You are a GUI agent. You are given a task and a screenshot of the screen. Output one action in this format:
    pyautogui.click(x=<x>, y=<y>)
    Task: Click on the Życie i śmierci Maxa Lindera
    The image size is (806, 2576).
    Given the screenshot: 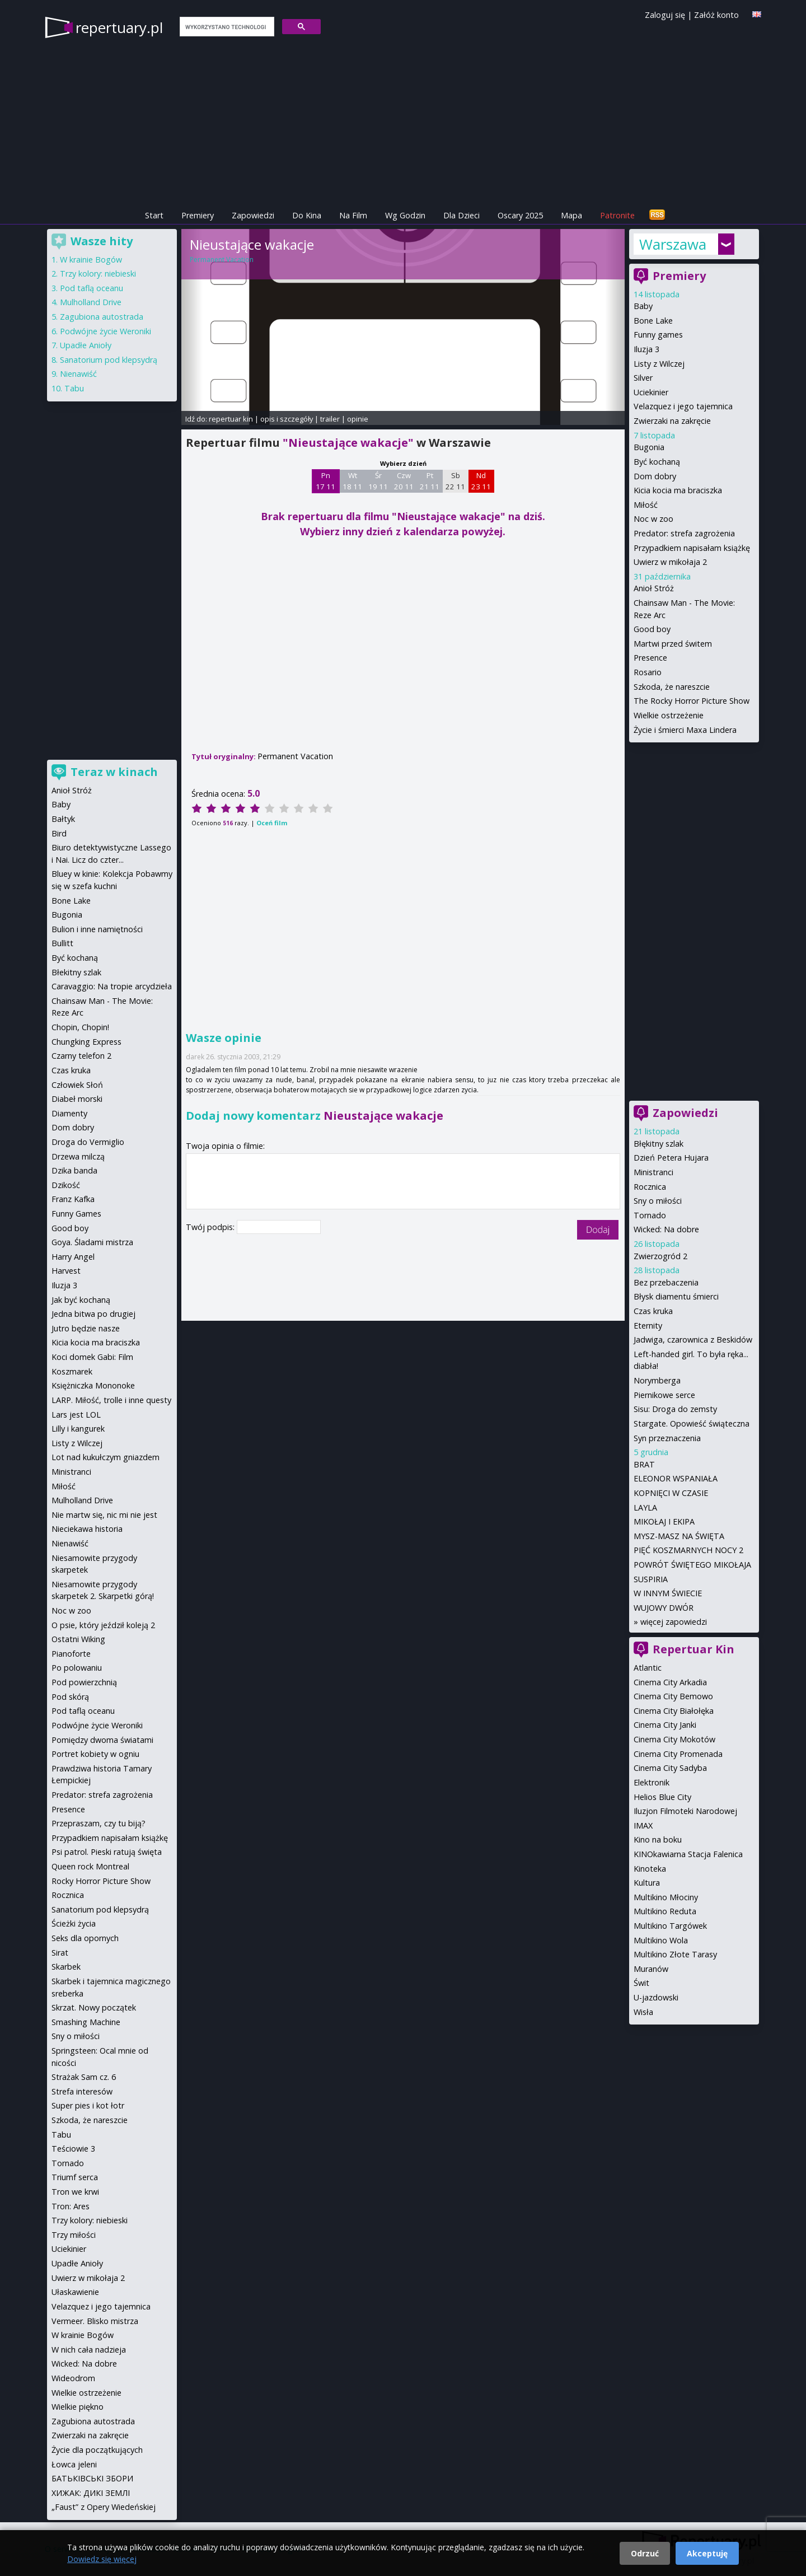 What is the action you would take?
    pyautogui.click(x=685, y=729)
    